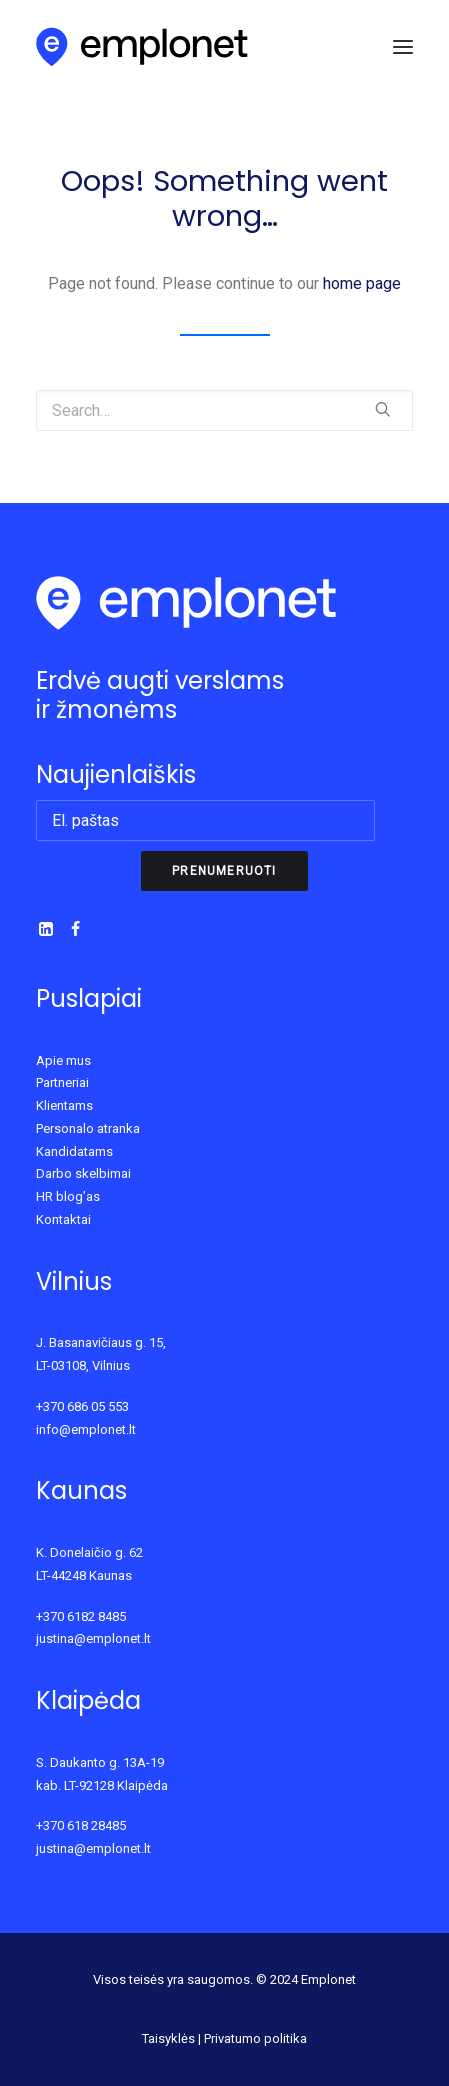 The image size is (449, 2086). What do you see at coordinates (224, 871) in the screenshot?
I see `Prenumeruoti` at bounding box center [224, 871].